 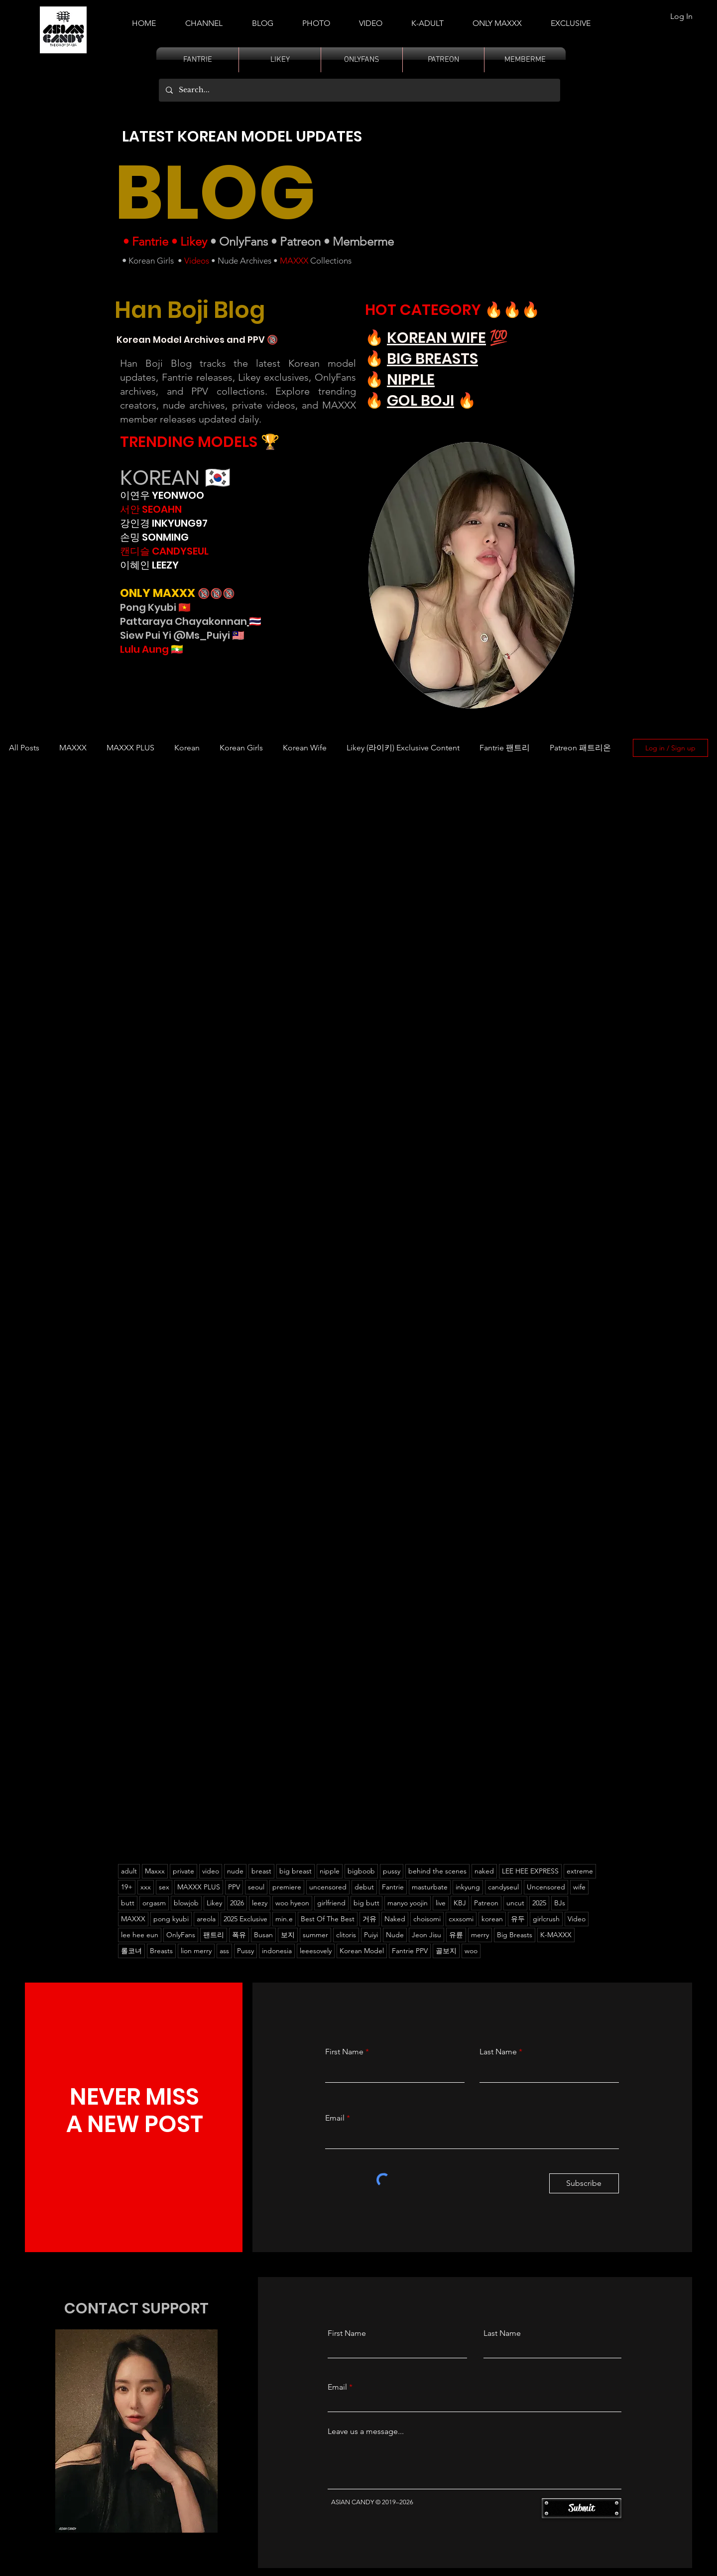 What do you see at coordinates (245, 1950) in the screenshot?
I see `Pussy` at bounding box center [245, 1950].